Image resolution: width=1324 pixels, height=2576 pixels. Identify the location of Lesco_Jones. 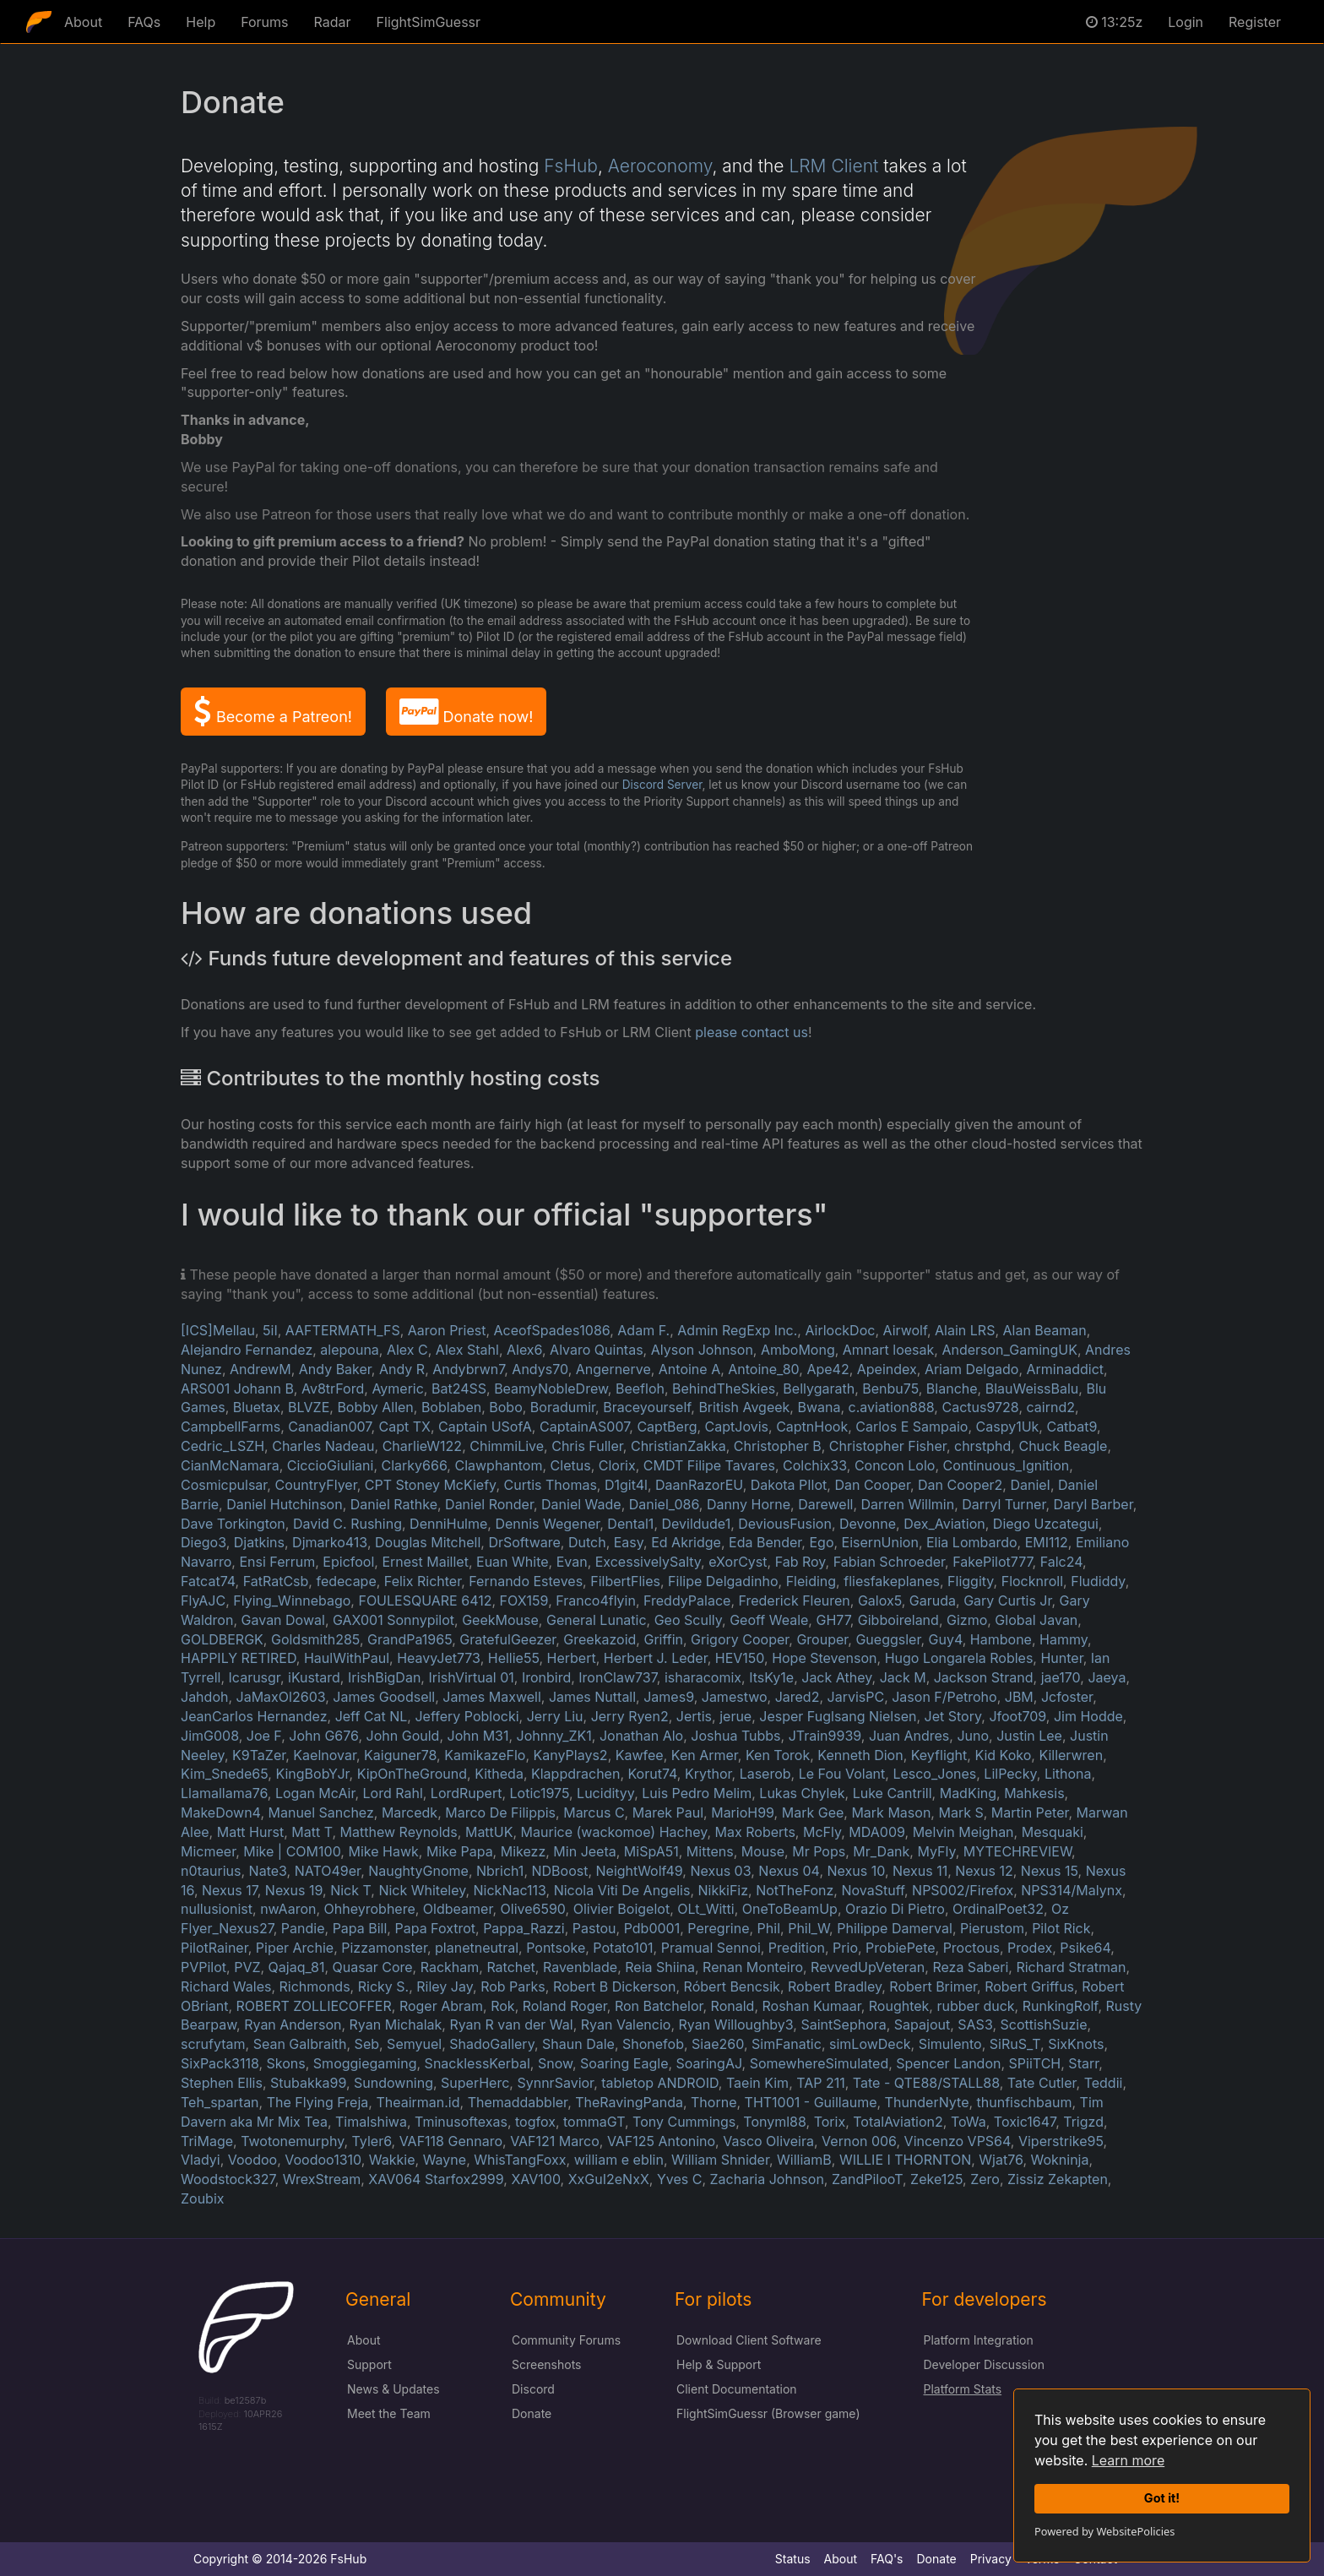
(934, 1773).